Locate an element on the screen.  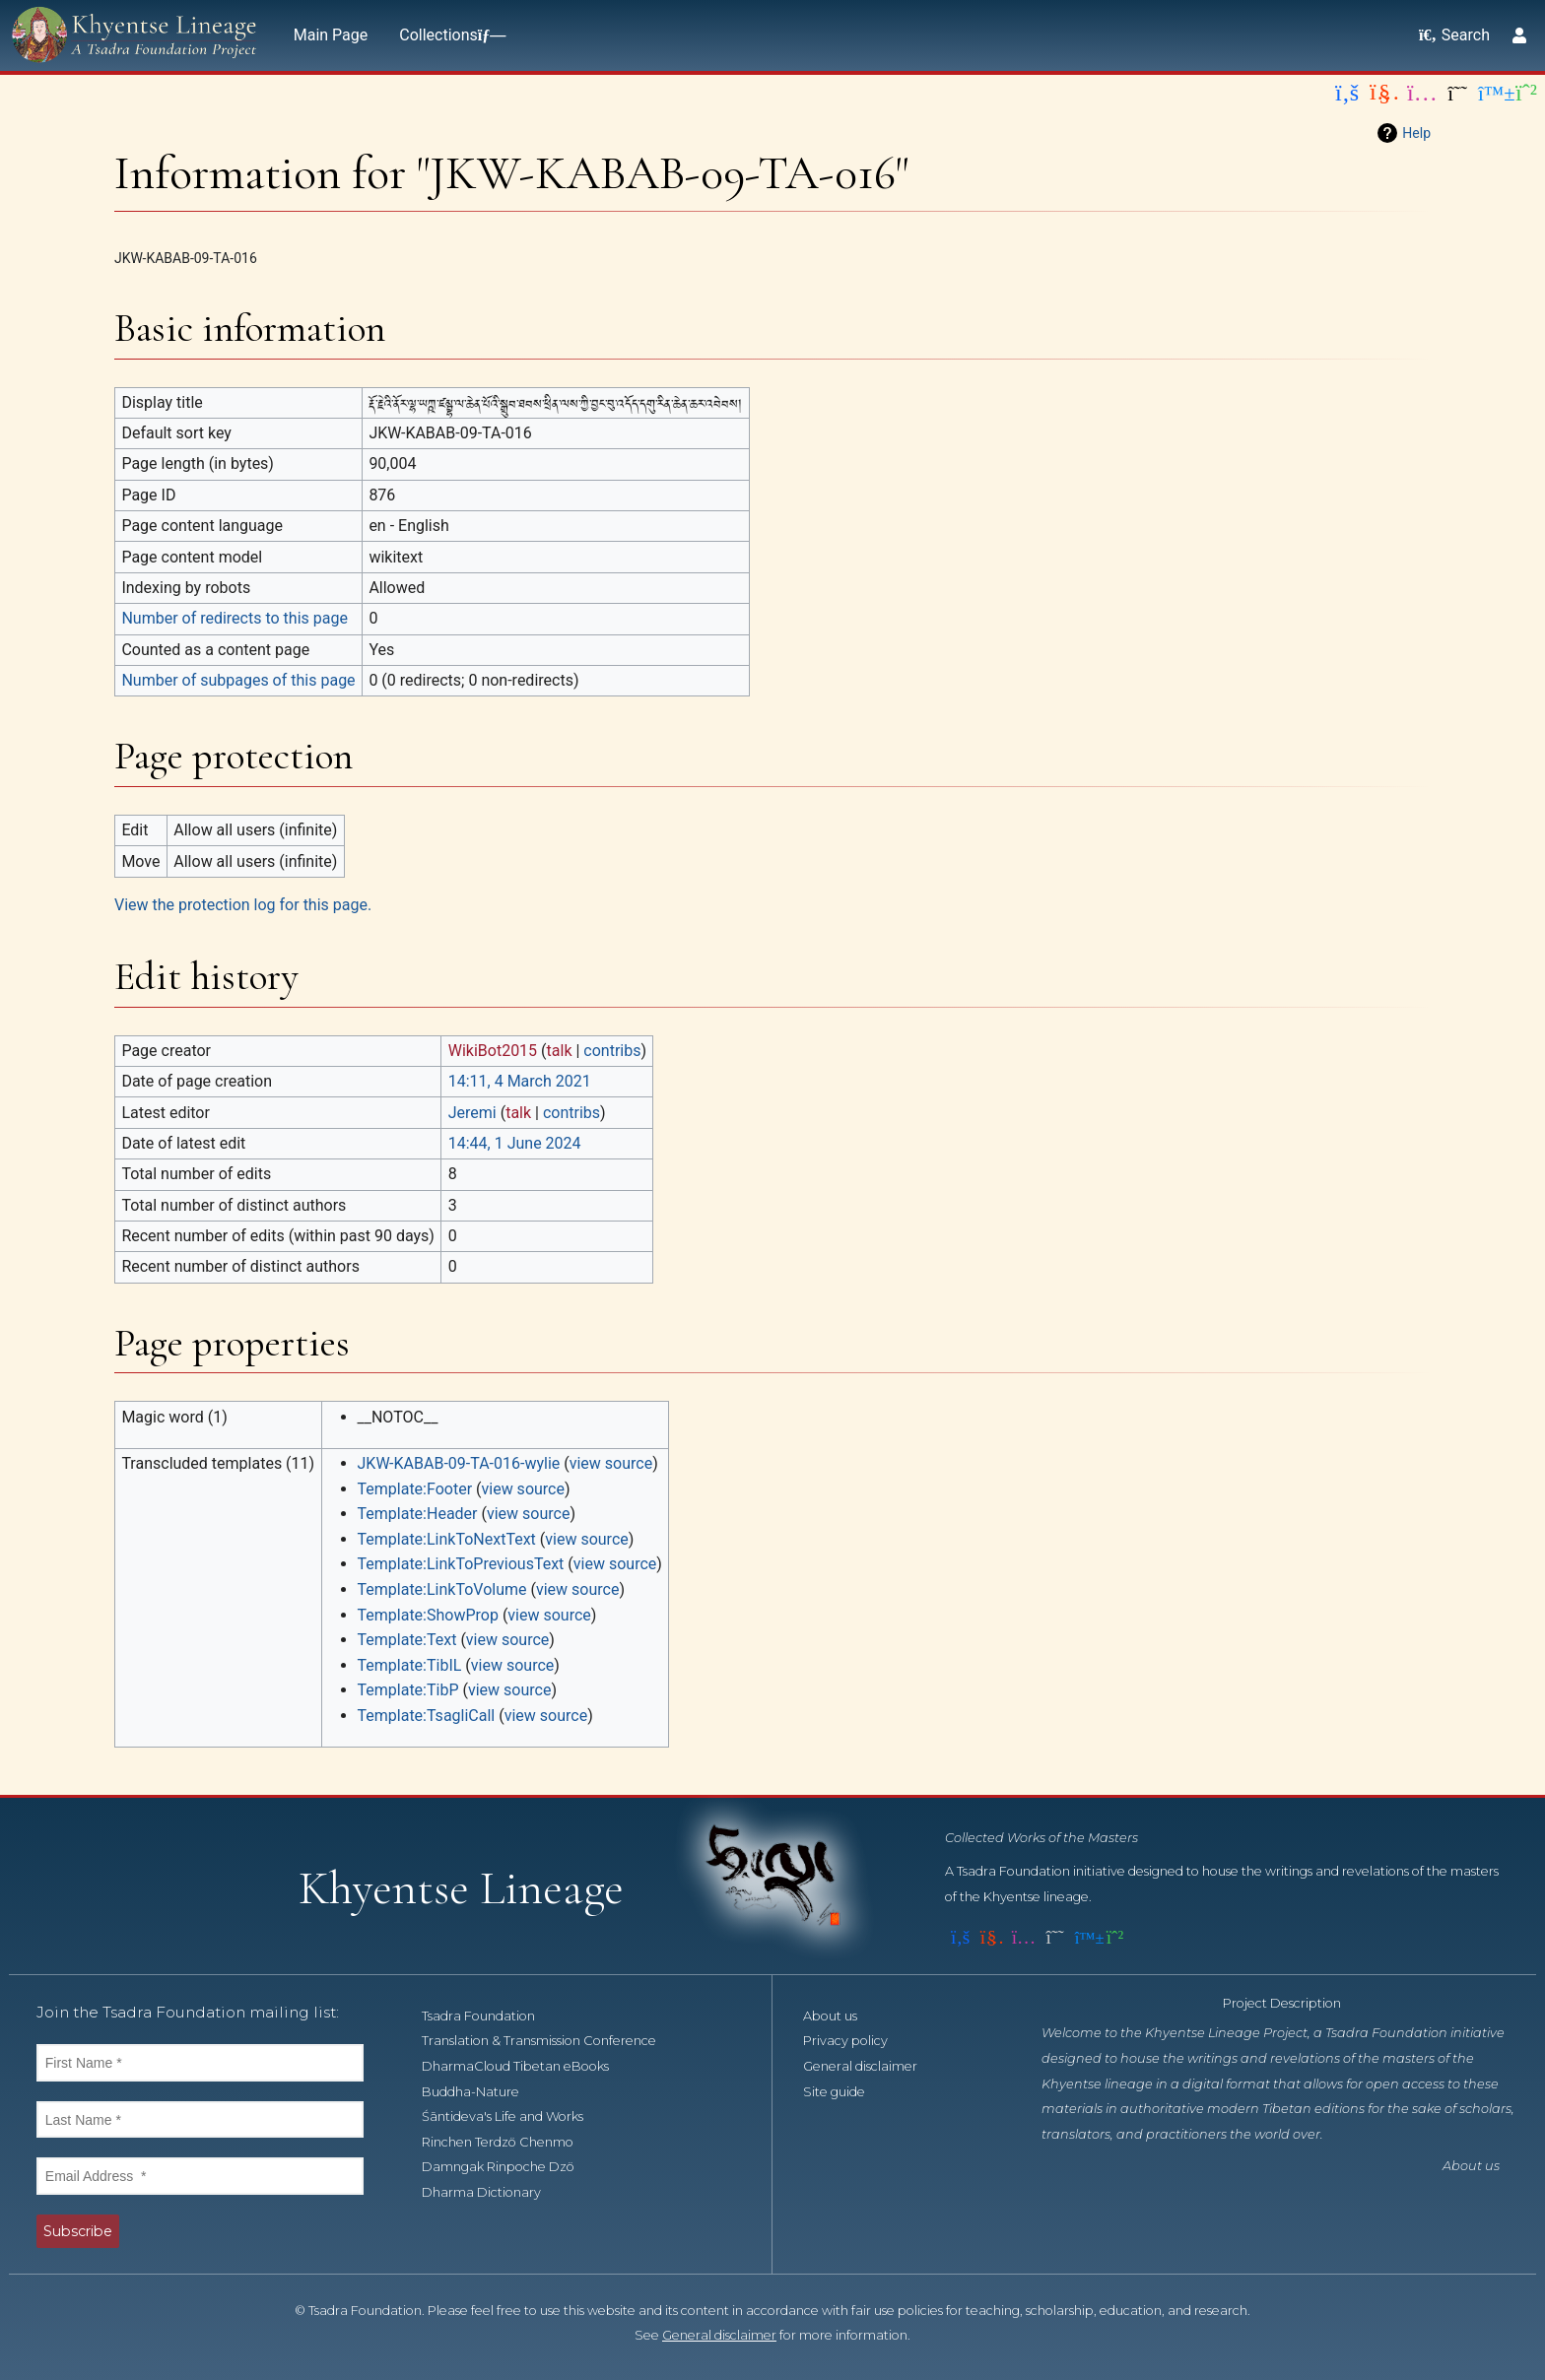
About us is located at coordinates (841, 2016).